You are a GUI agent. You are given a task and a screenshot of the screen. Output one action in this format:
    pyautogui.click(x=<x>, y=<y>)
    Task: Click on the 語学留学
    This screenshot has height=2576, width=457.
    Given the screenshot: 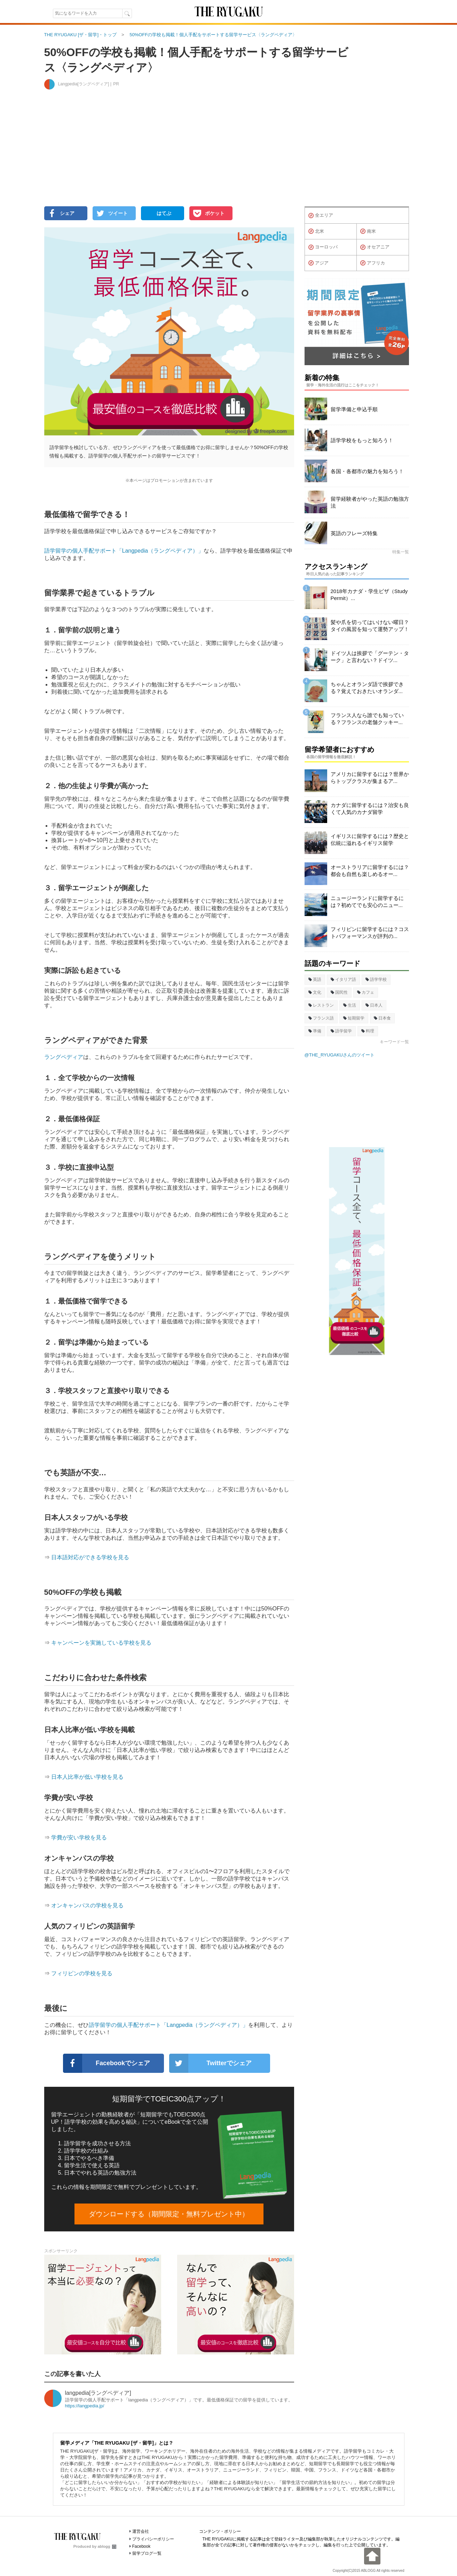 What is the action you would take?
    pyautogui.click(x=341, y=1031)
    